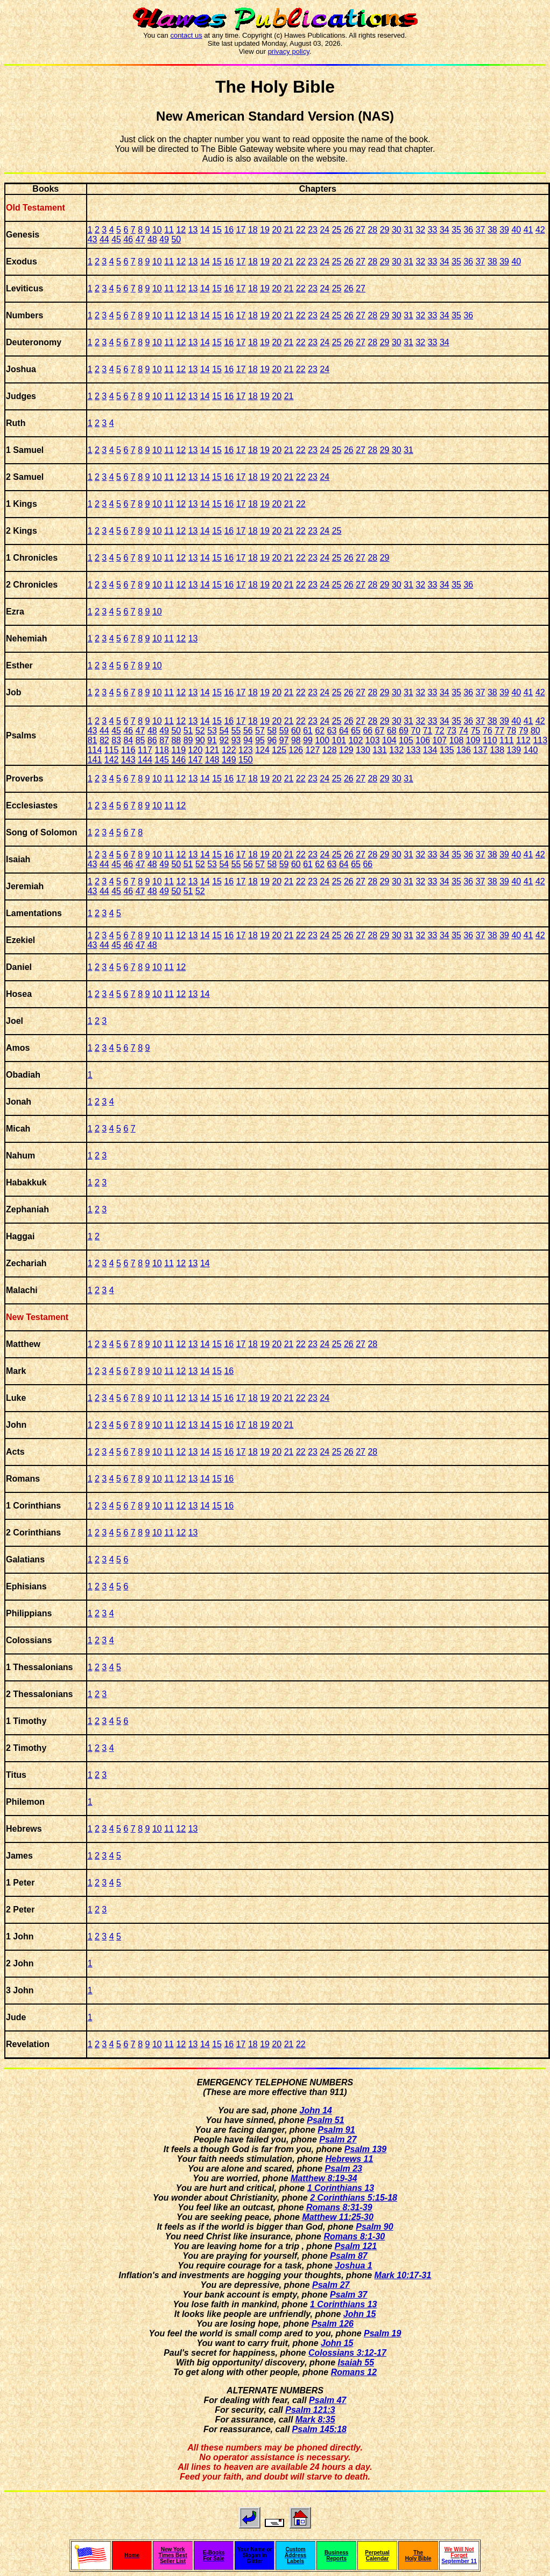 Image resolution: width=550 pixels, height=2576 pixels. Describe the element at coordinates (212, 740) in the screenshot. I see `91` at that location.